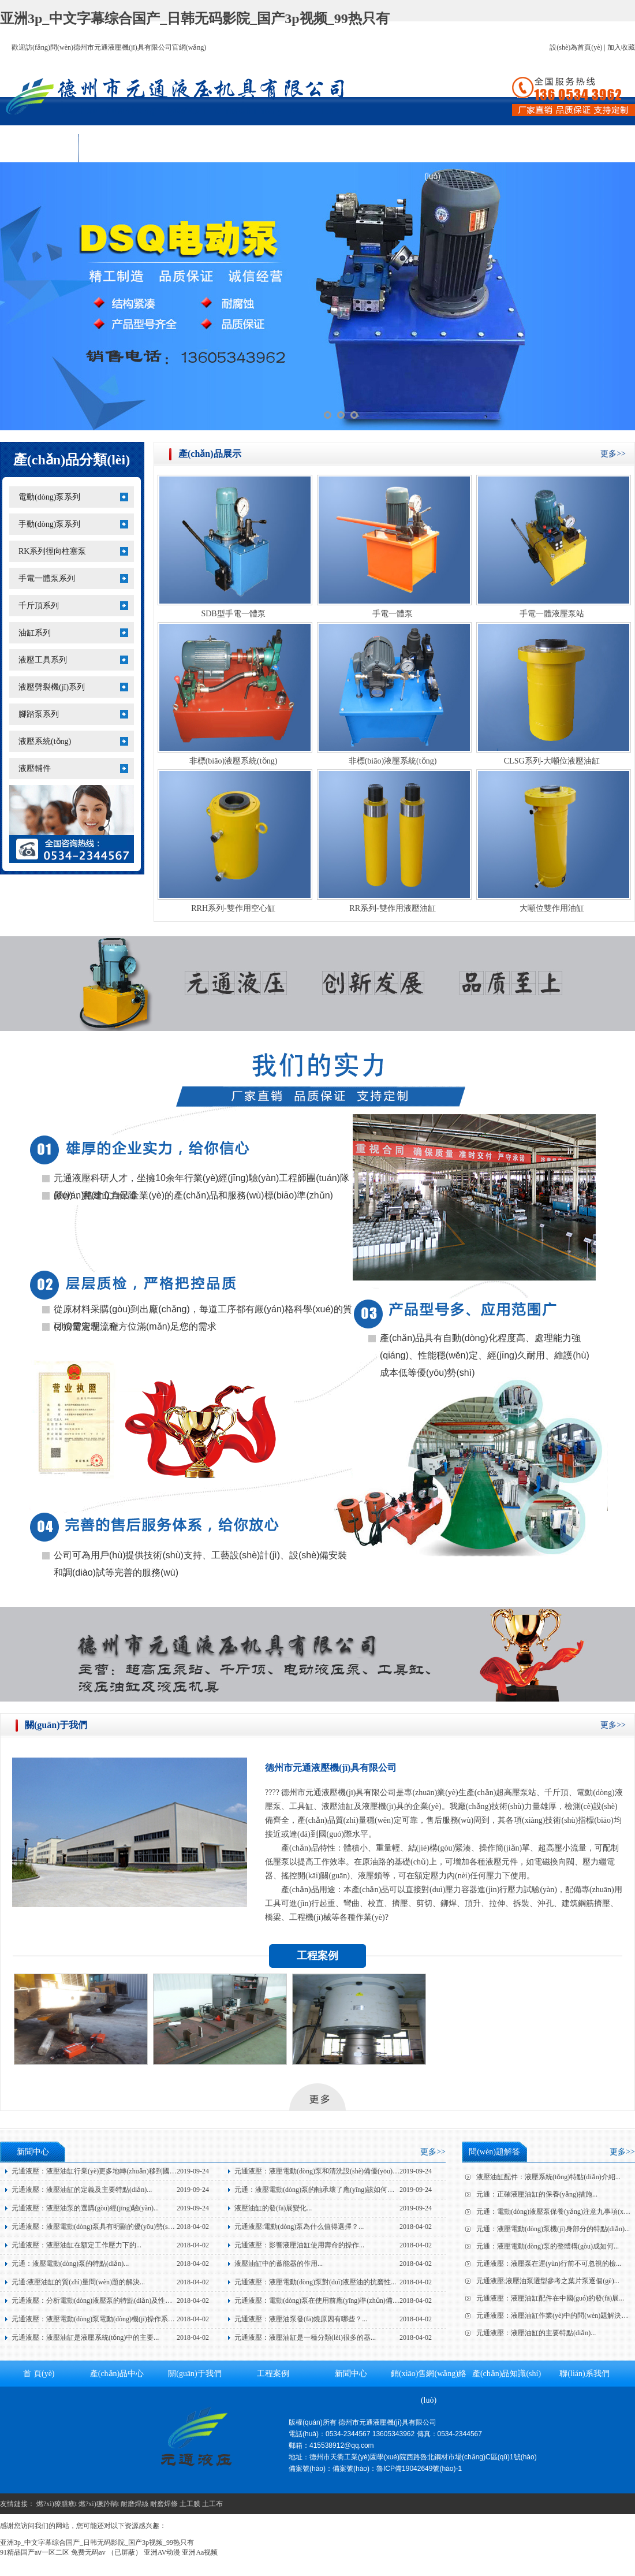 The height and width of the screenshot is (2576, 635). I want to click on 手電一體液壓泵站, so click(552, 613).